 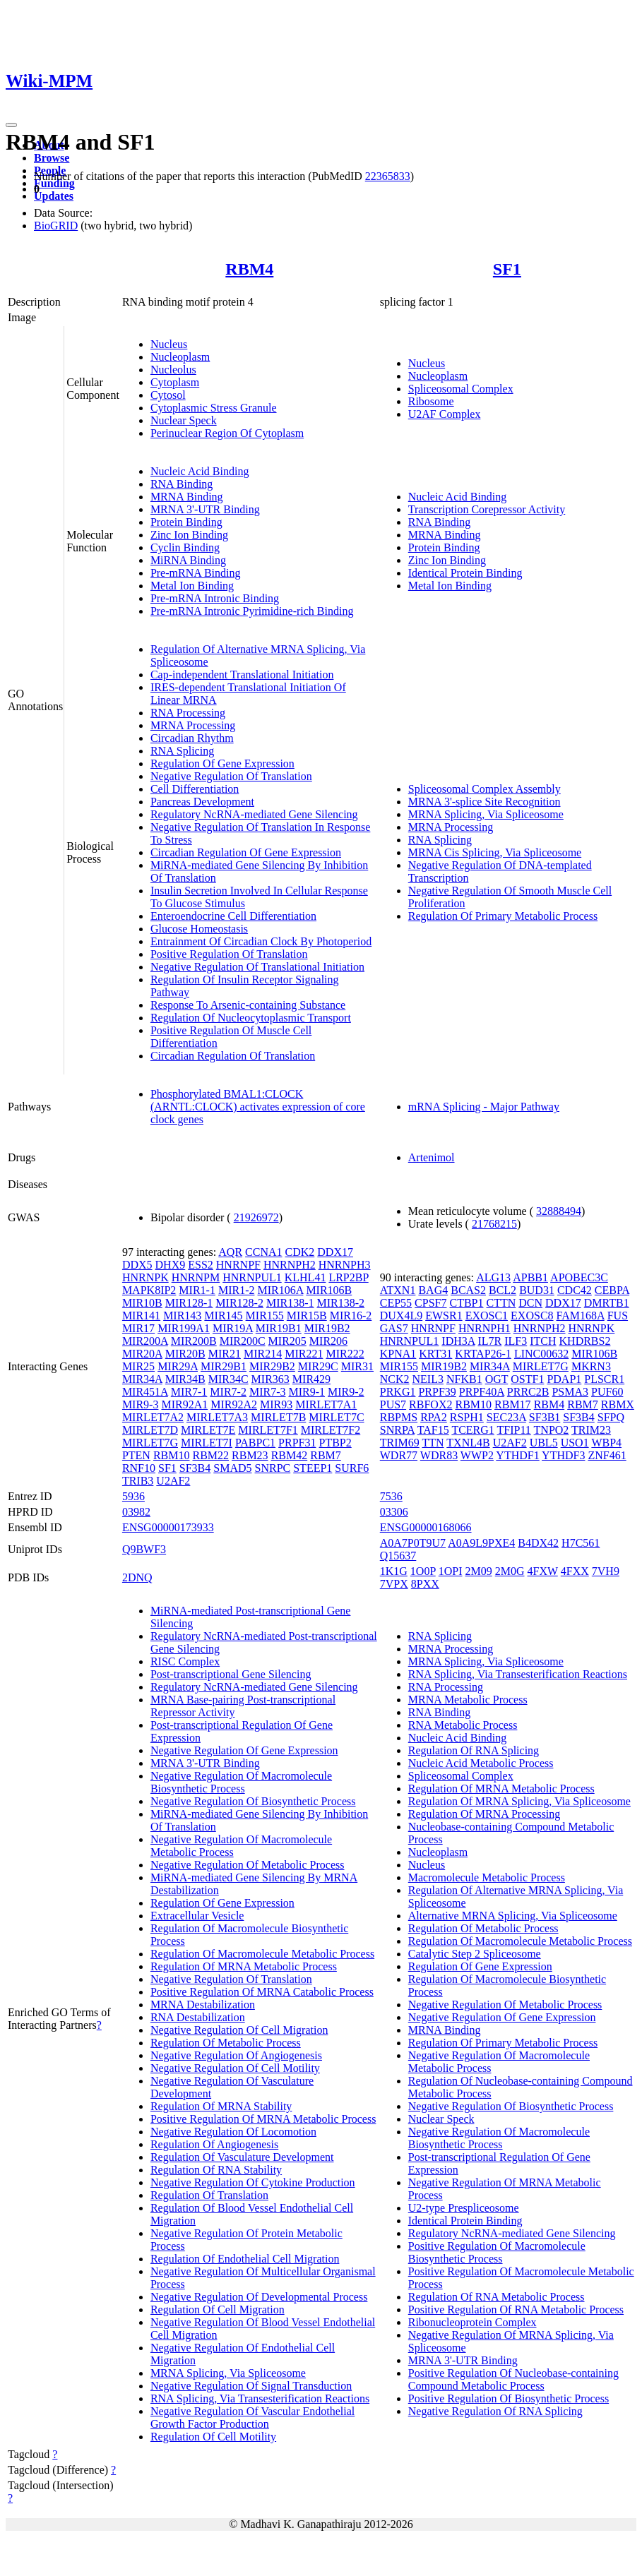 What do you see at coordinates (484, 1814) in the screenshot?
I see `Regulation Of MRNA Processing` at bounding box center [484, 1814].